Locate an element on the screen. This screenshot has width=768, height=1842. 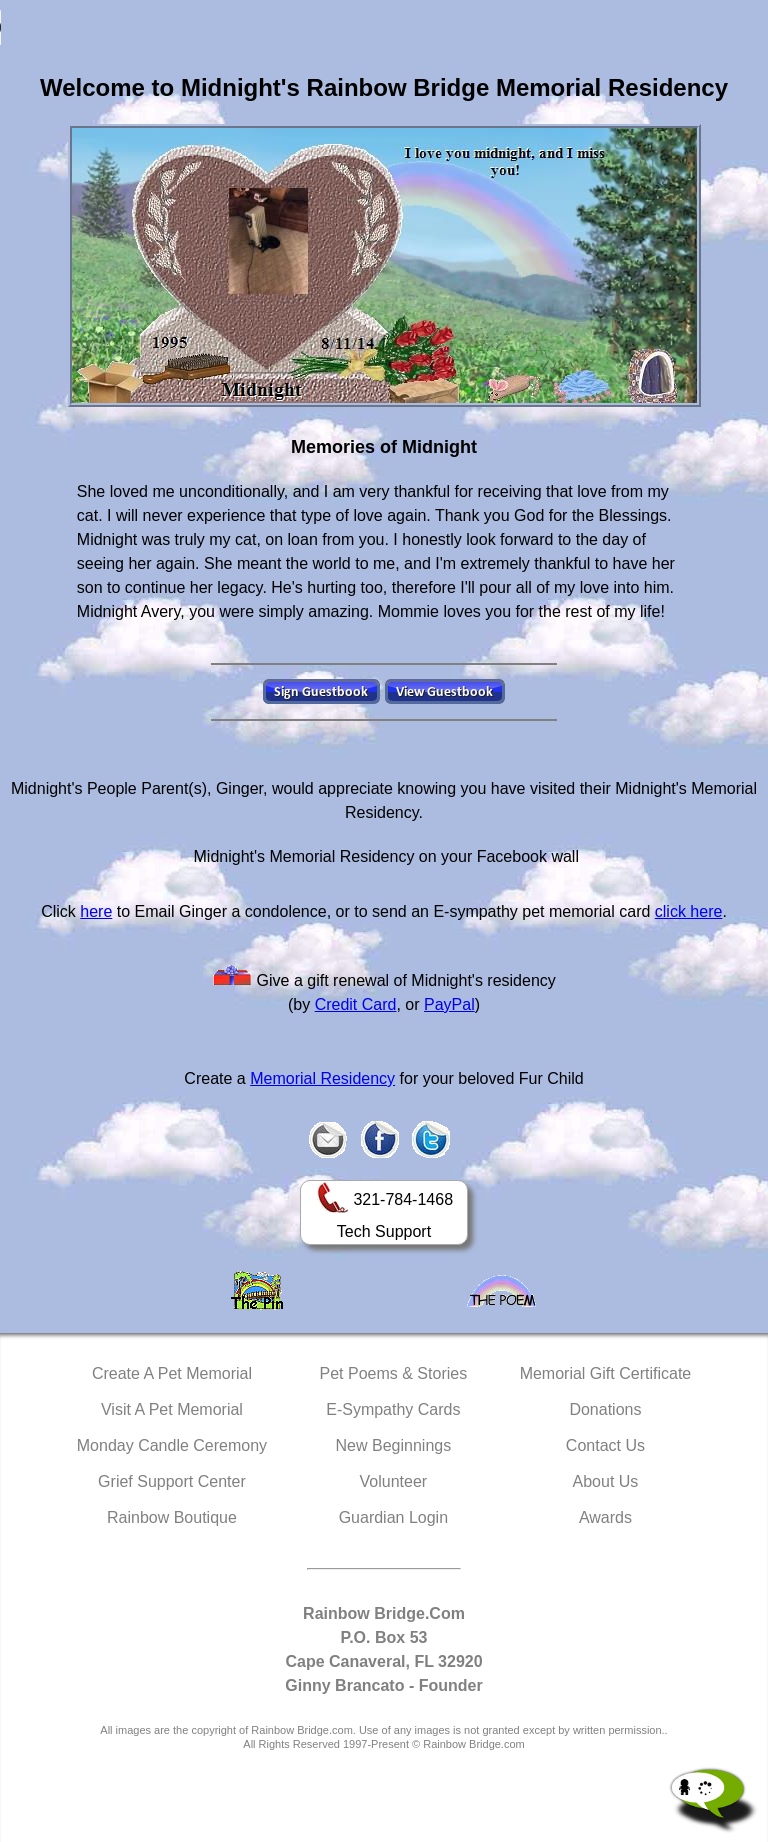
Guardian Login is located at coordinates (393, 1517).